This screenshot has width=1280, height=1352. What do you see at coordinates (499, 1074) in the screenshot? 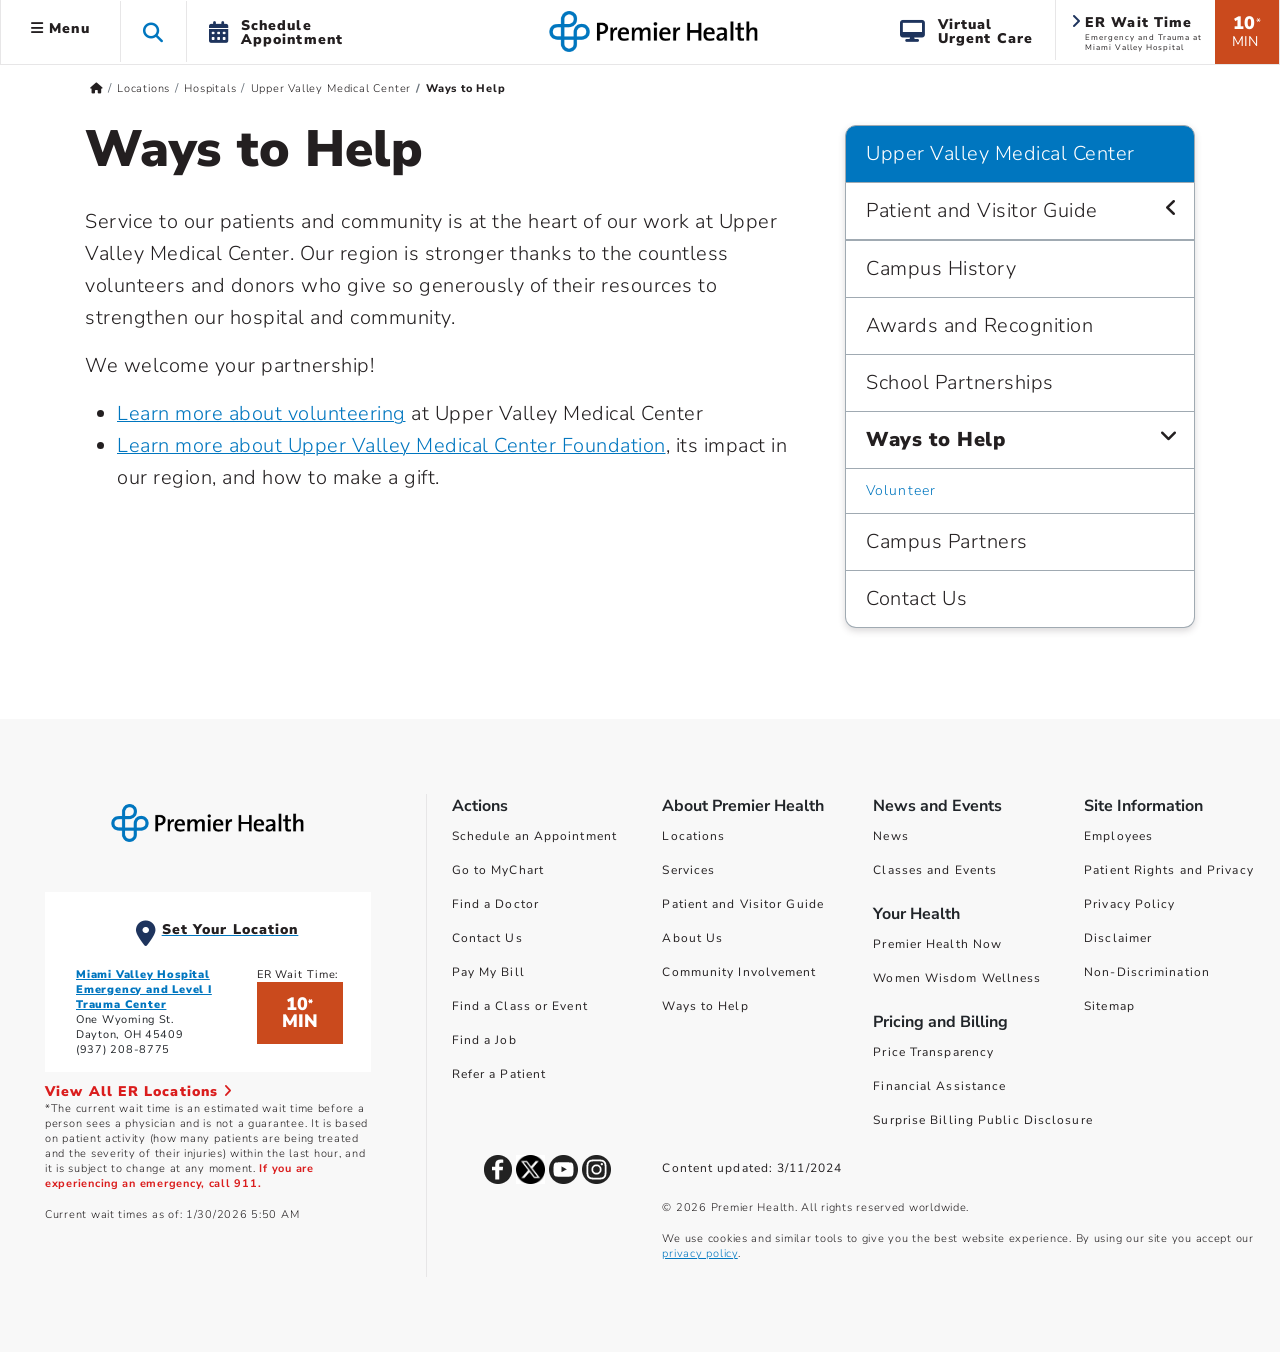
I see `Refer a Patient` at bounding box center [499, 1074].